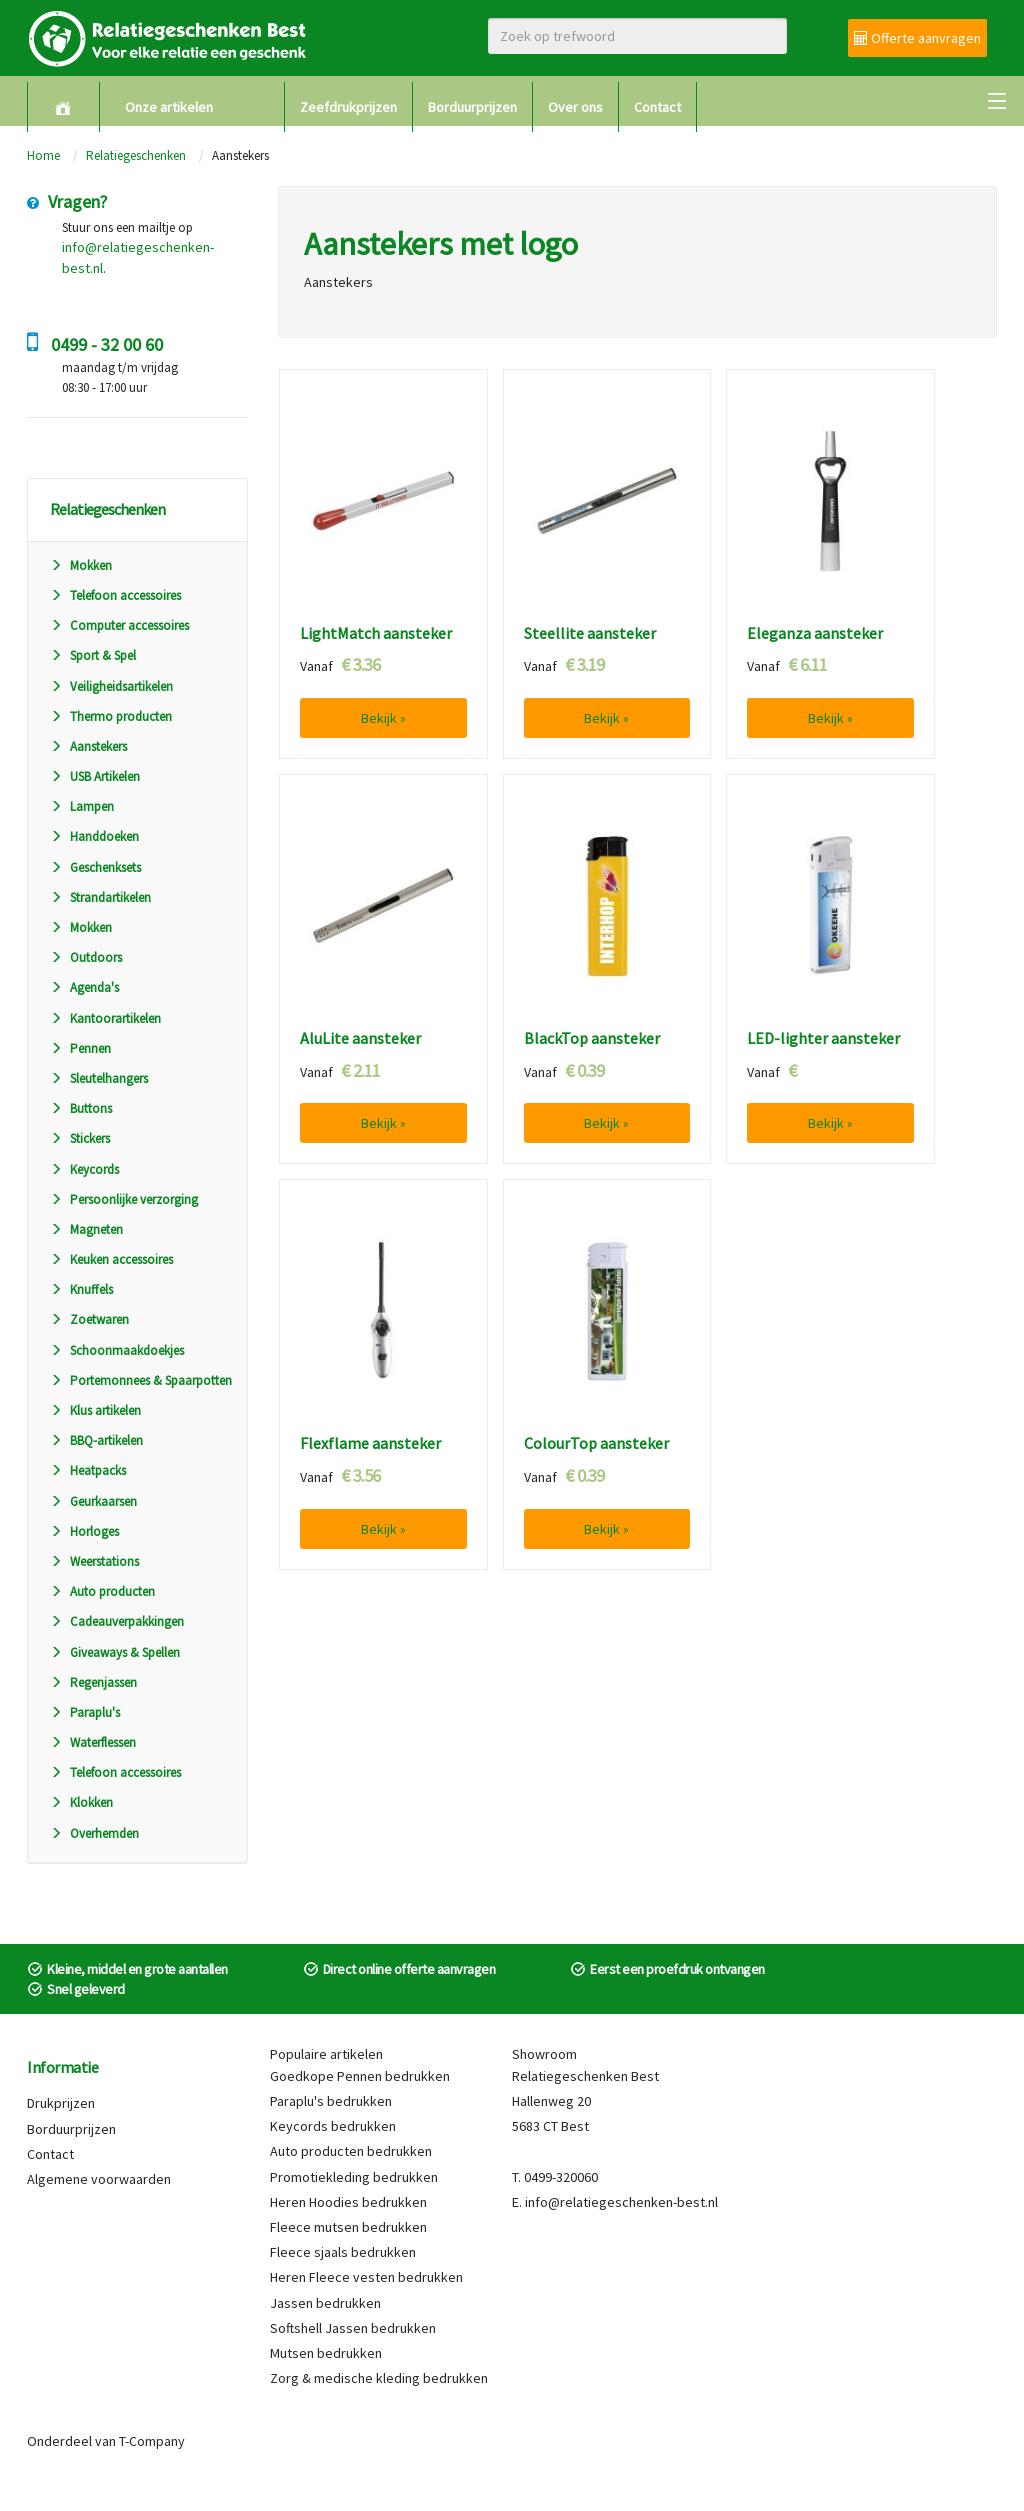 The height and width of the screenshot is (2511, 1024). What do you see at coordinates (141, 1380) in the screenshot?
I see `Portemonnees & Spaarpotten` at bounding box center [141, 1380].